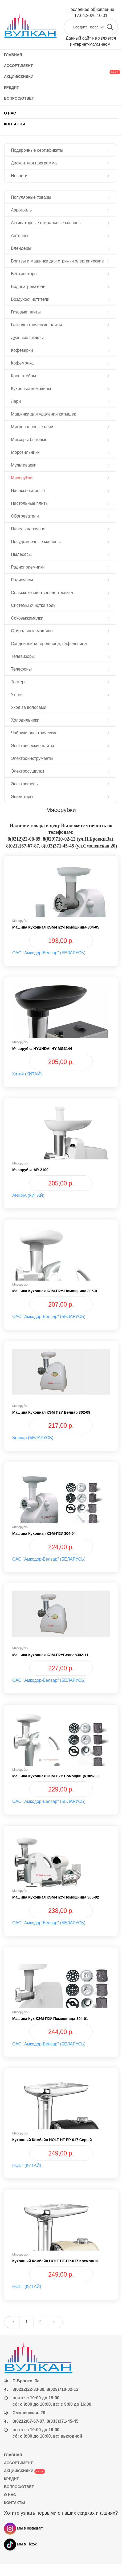  What do you see at coordinates (34, 733) in the screenshot?
I see `Чайники электрические` at bounding box center [34, 733].